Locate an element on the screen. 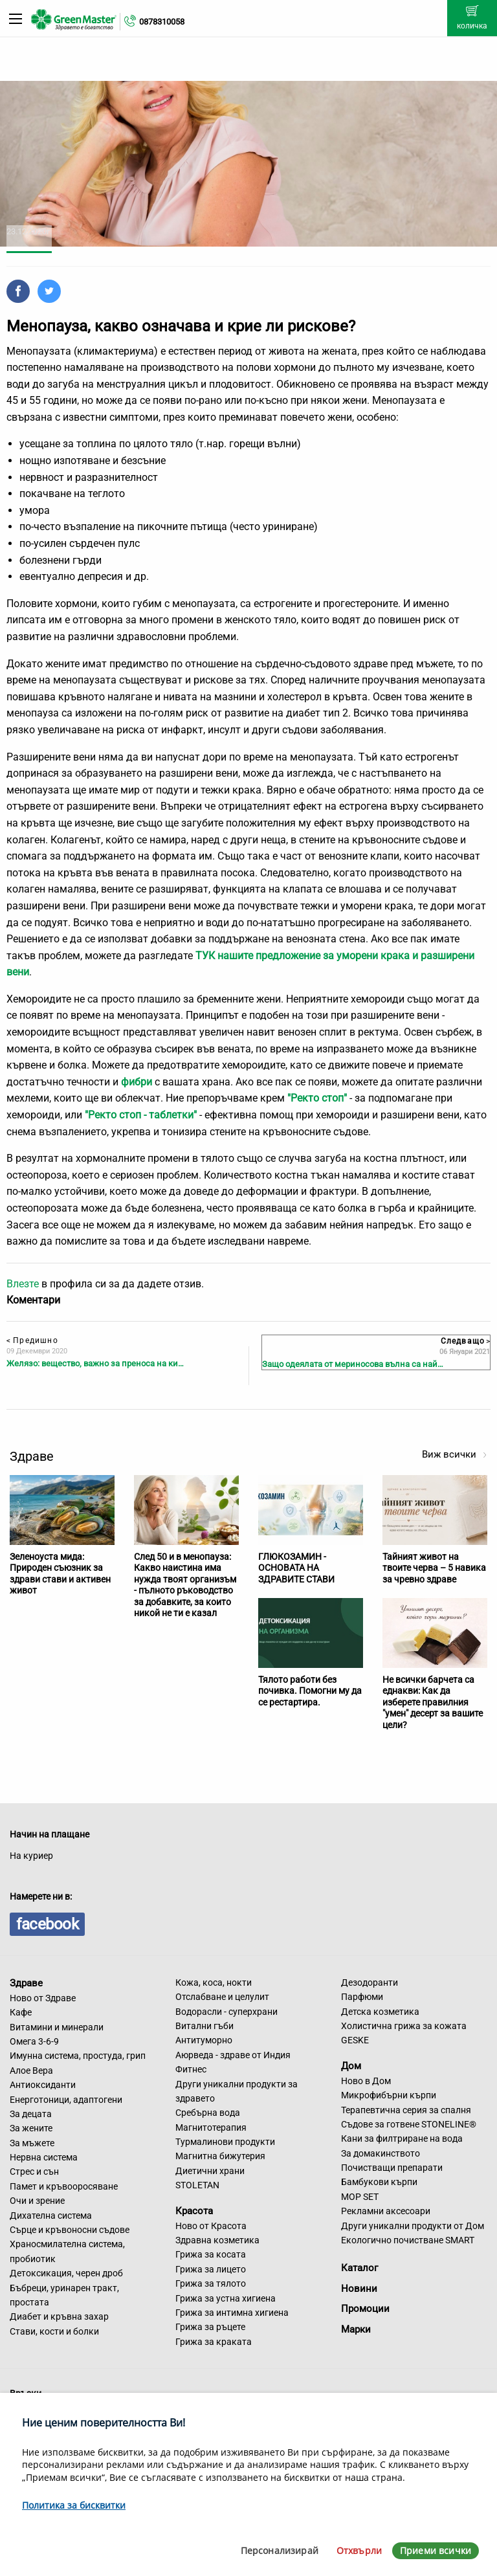 Image resolution: width=497 pixels, height=2576 pixels. Марки is located at coordinates (356, 2329).